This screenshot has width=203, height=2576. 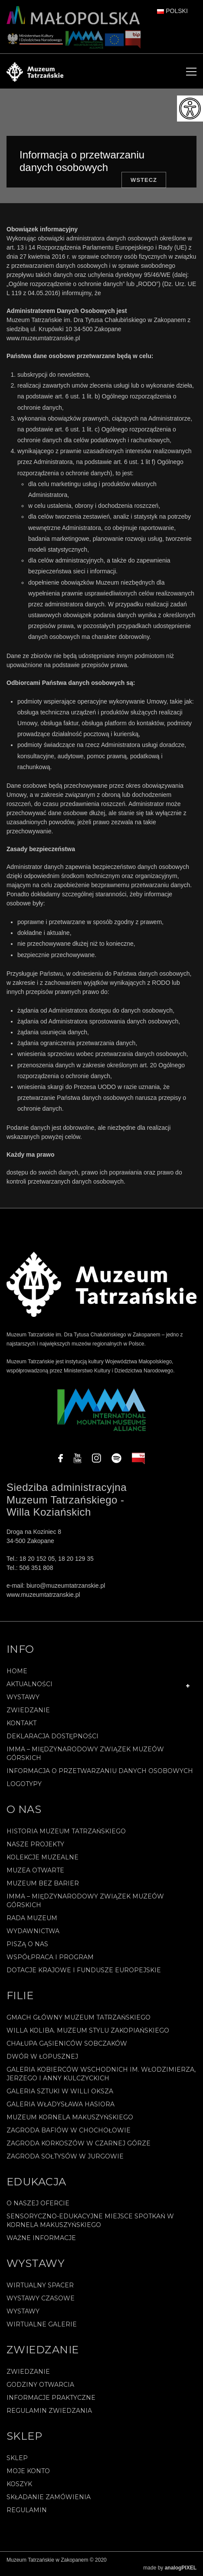 I want to click on Wystawy, so click(x=23, y=1697).